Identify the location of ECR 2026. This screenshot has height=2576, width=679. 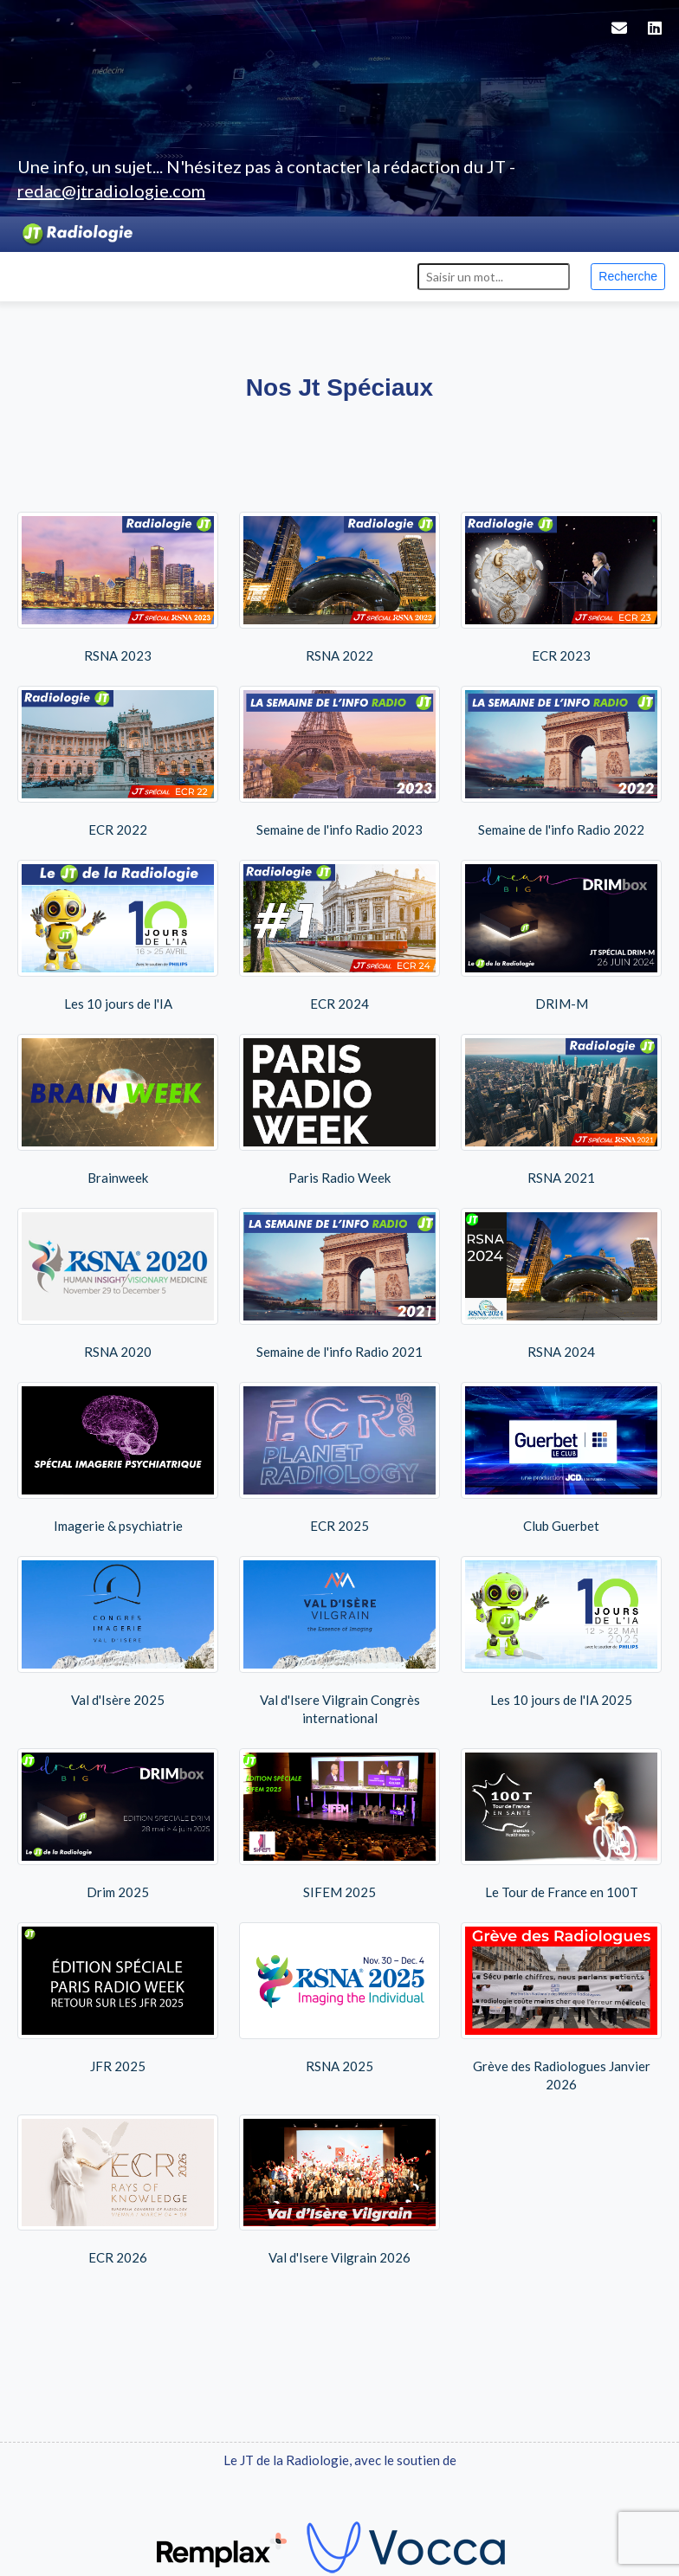
(117, 2190).